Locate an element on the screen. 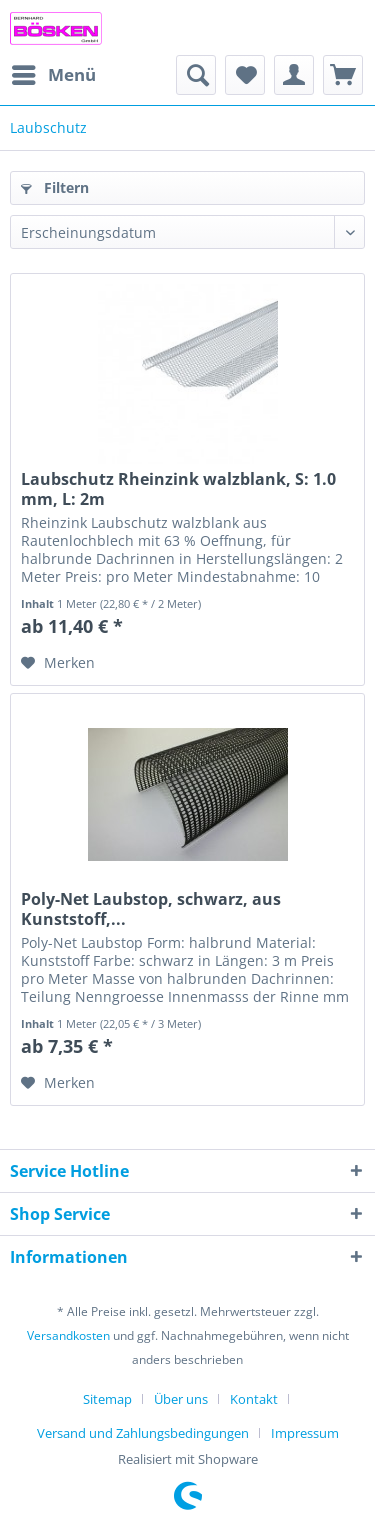 The width and height of the screenshot is (375, 1526). Sitemap is located at coordinates (107, 1399).